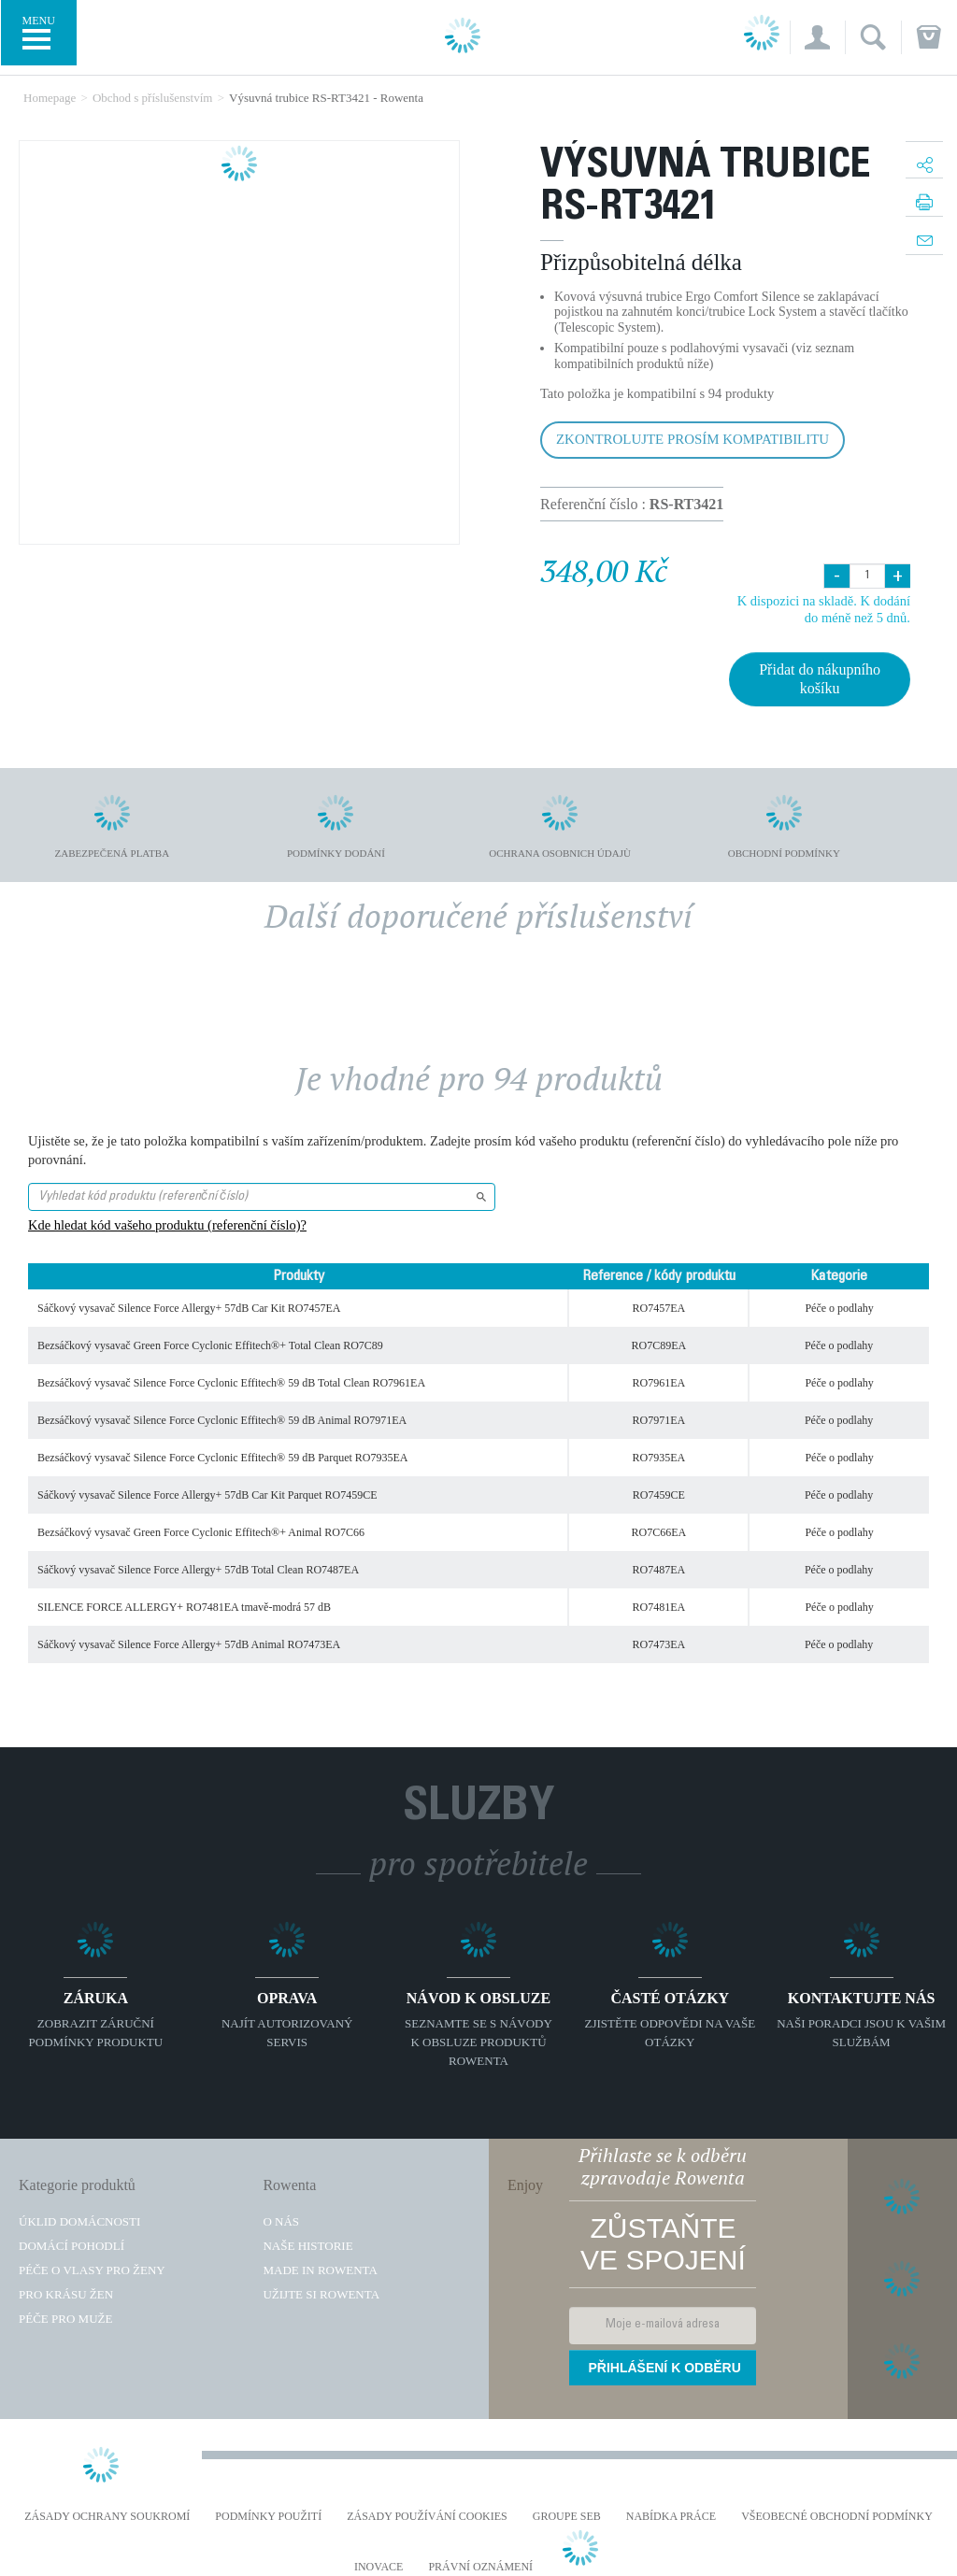 This screenshot has height=2576, width=957. What do you see at coordinates (692, 439) in the screenshot?
I see `Zkontrolujte prosím kompatibilitu` at bounding box center [692, 439].